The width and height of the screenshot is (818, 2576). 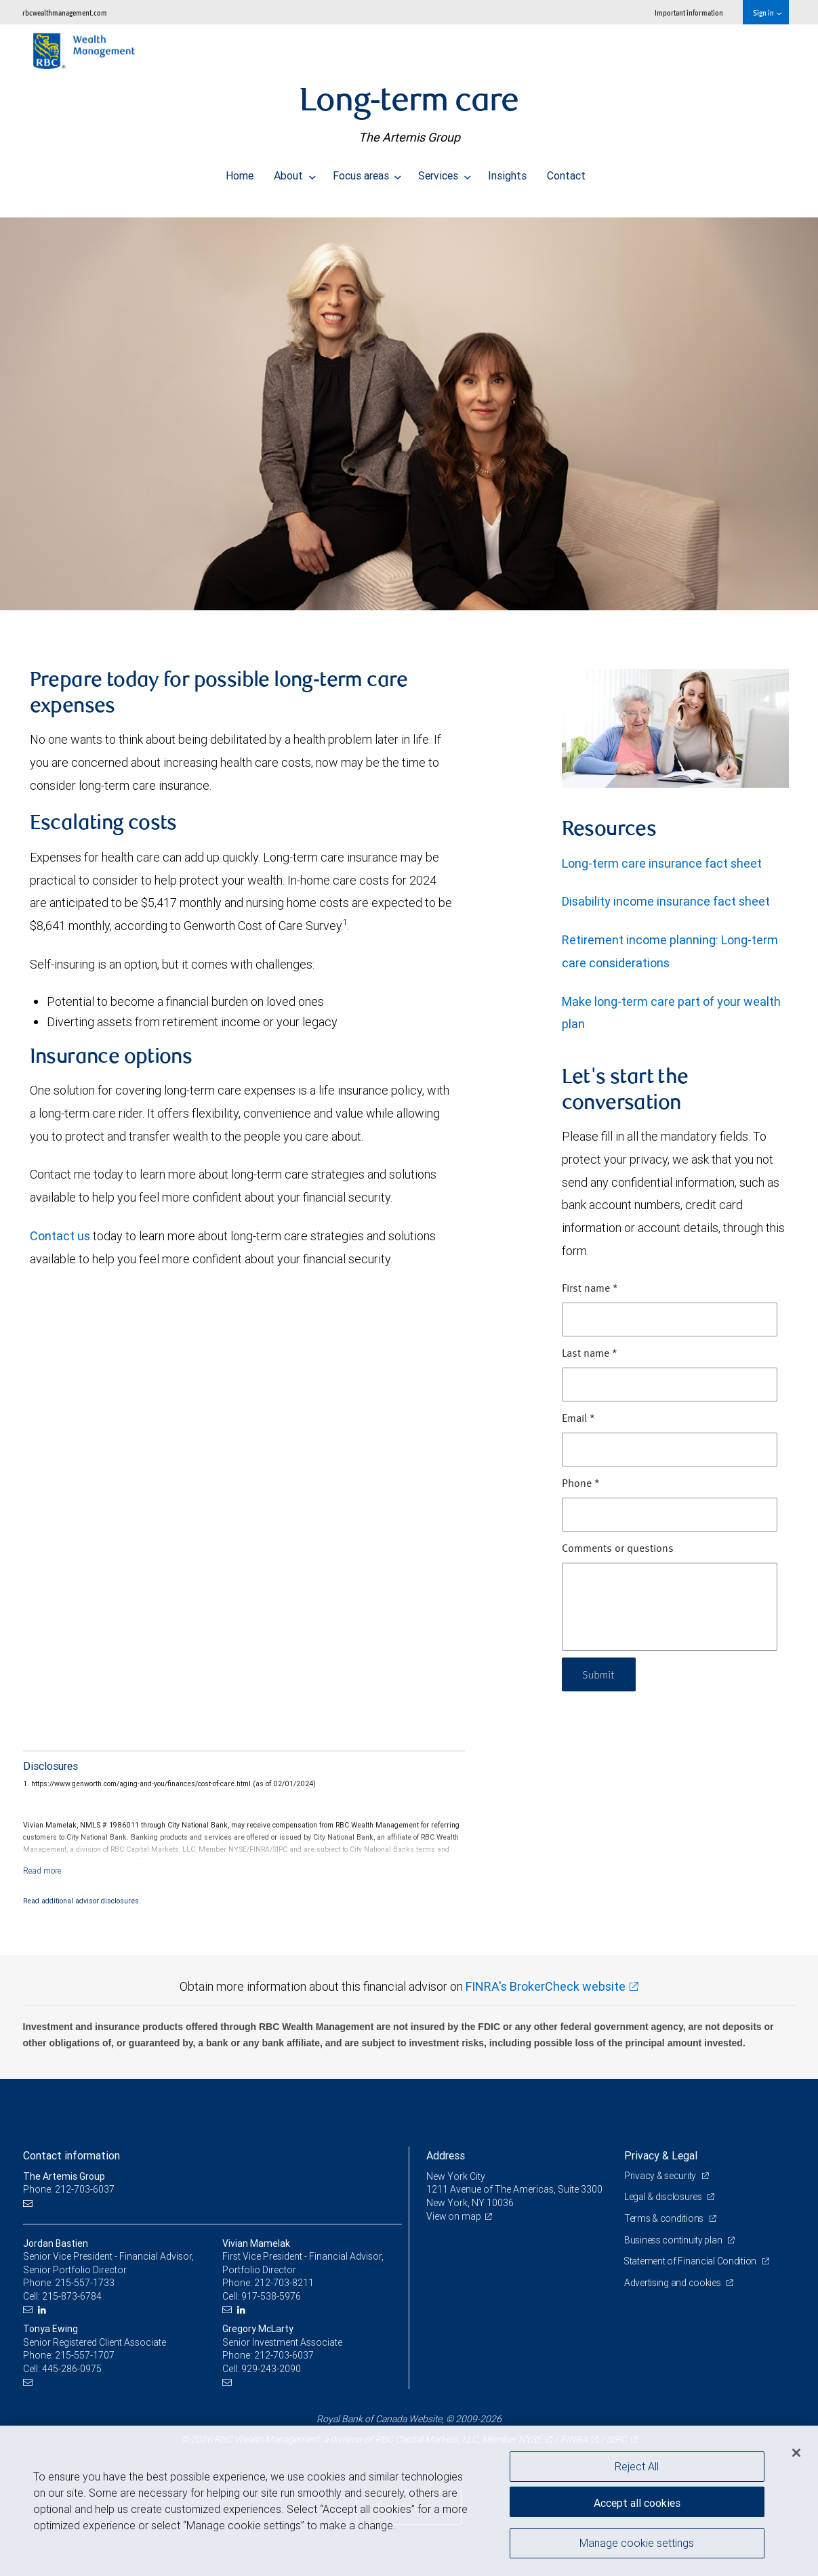 What do you see at coordinates (590, 1289) in the screenshot?
I see `First name` at bounding box center [590, 1289].